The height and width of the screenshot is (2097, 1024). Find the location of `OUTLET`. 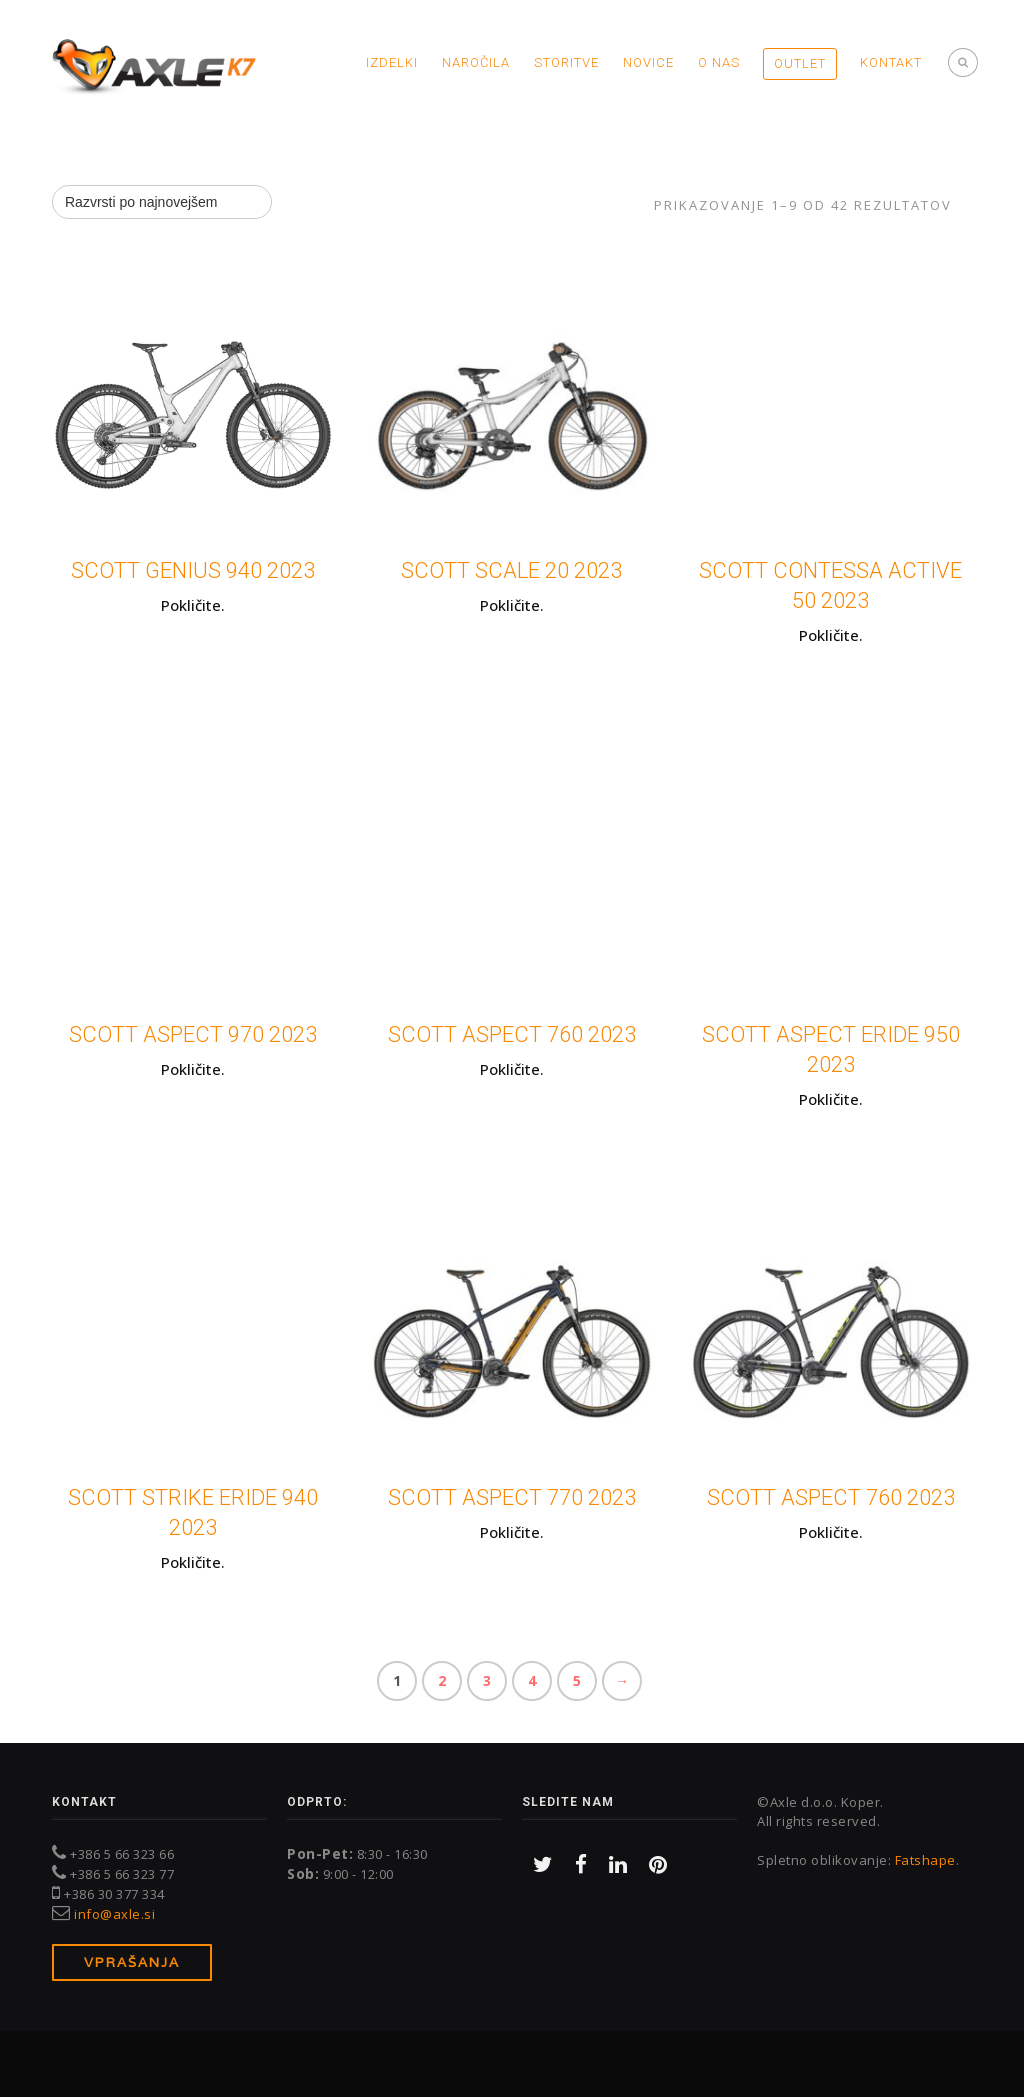

OUTLET is located at coordinates (800, 63).